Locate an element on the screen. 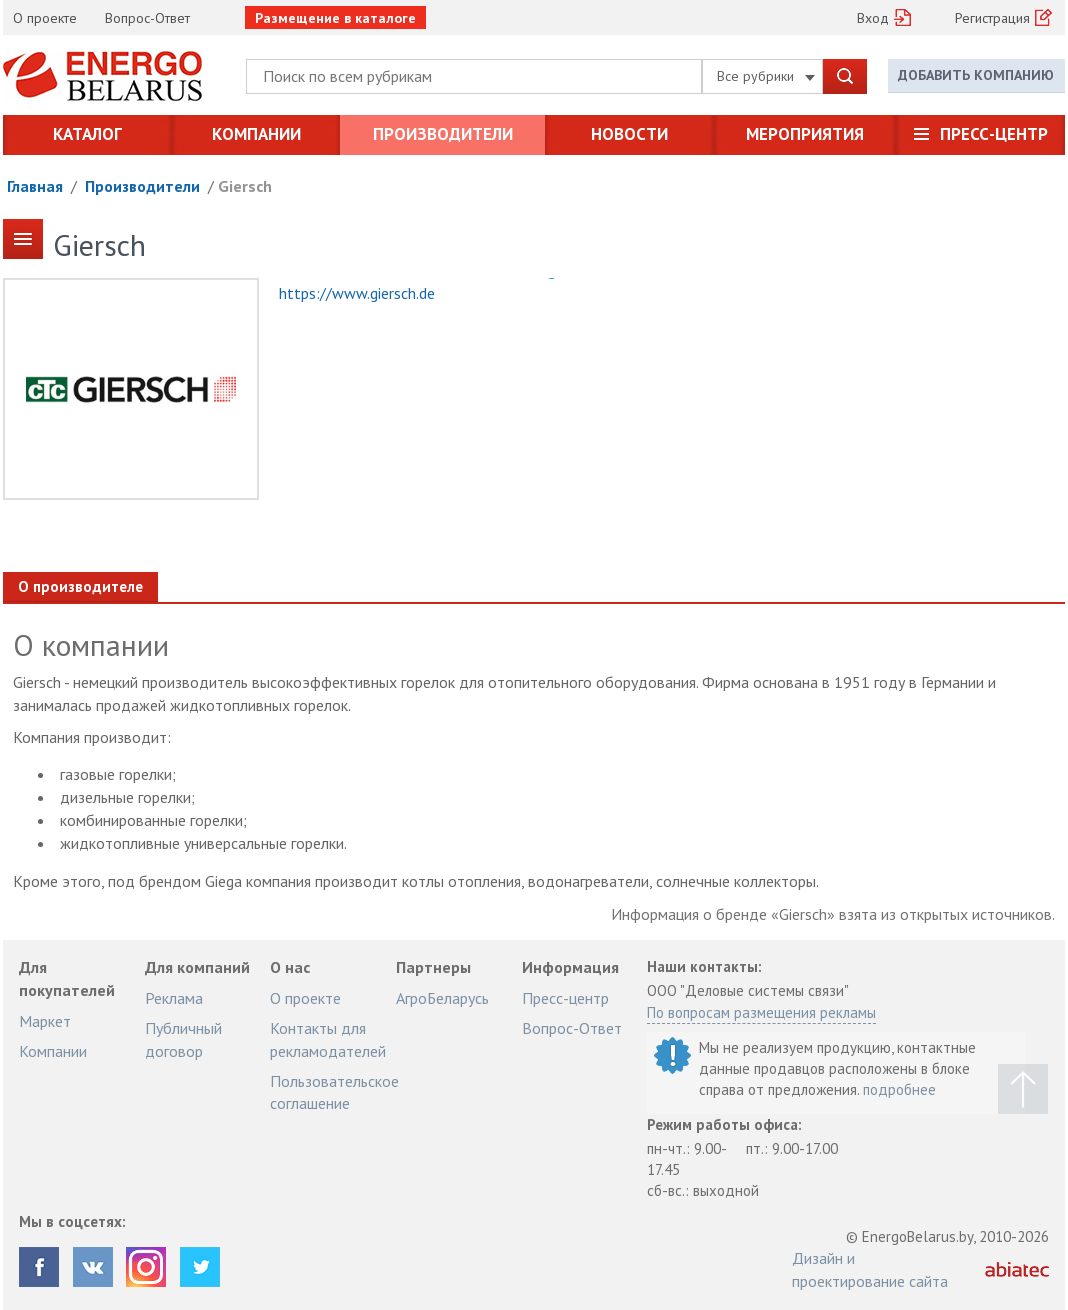  Публичный договор is located at coordinates (183, 1039).